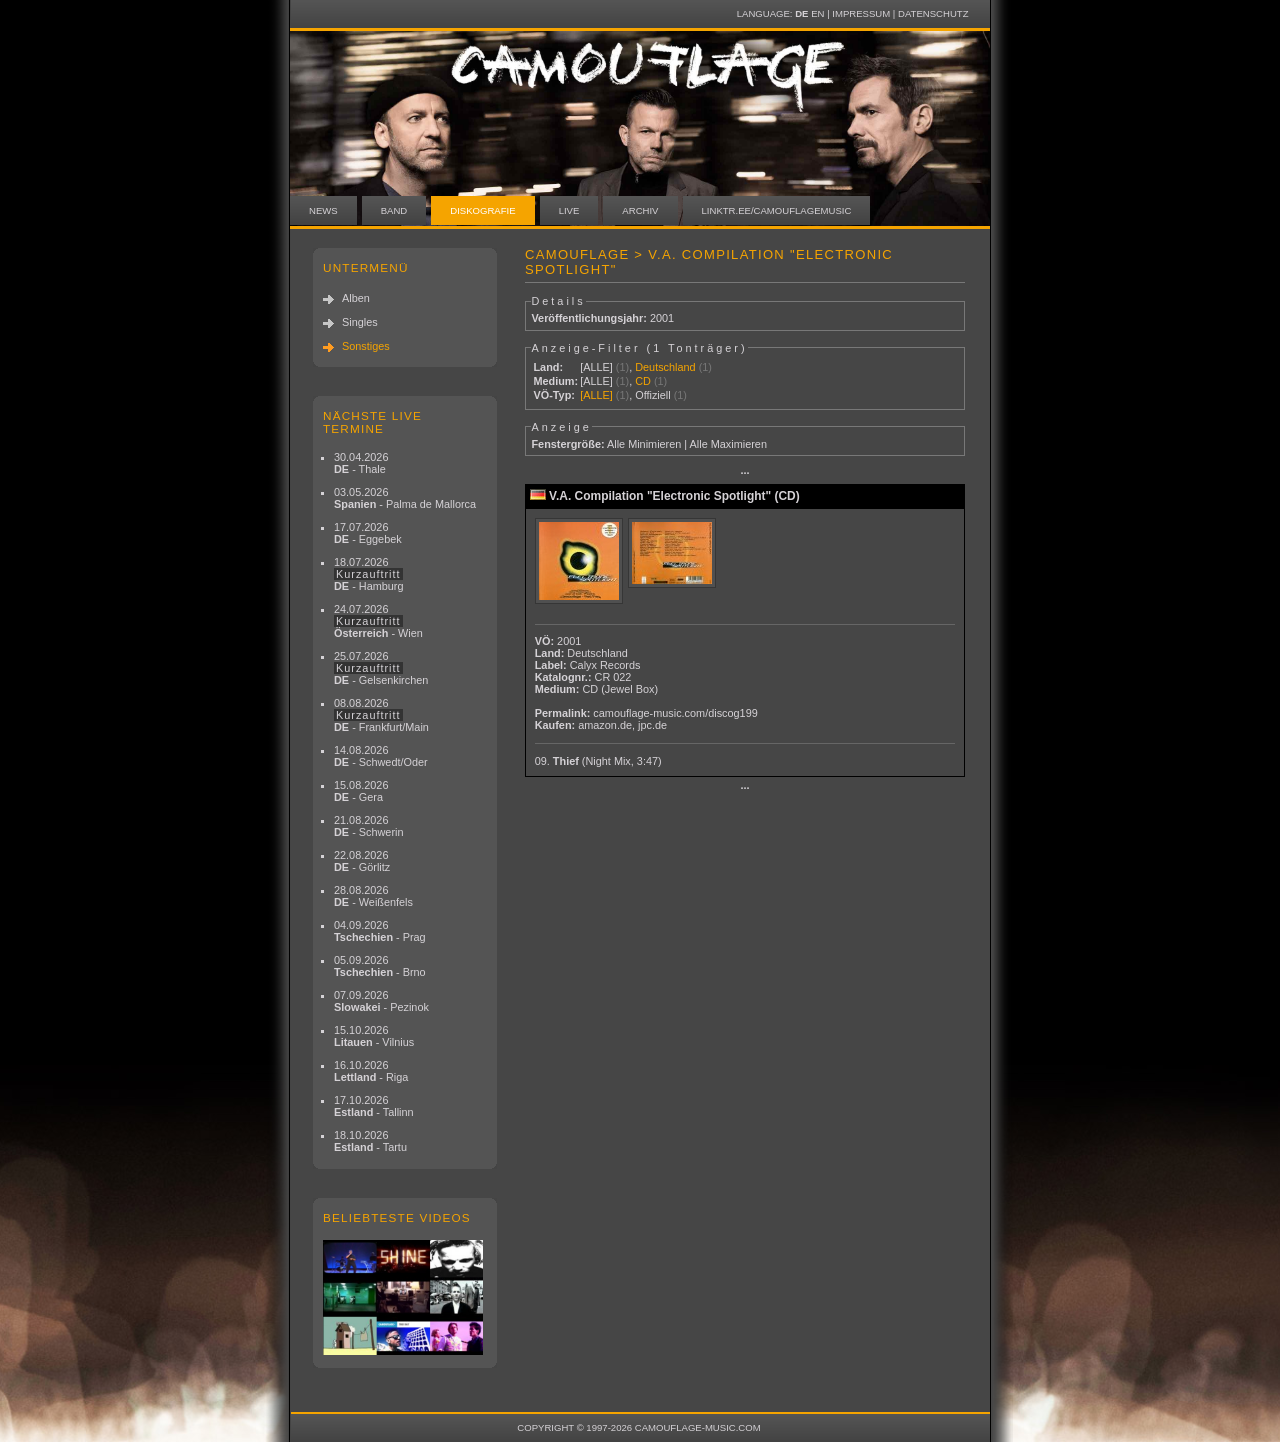 Image resolution: width=1280 pixels, height=1442 pixels. What do you see at coordinates (356, 298) in the screenshot?
I see `Alben` at bounding box center [356, 298].